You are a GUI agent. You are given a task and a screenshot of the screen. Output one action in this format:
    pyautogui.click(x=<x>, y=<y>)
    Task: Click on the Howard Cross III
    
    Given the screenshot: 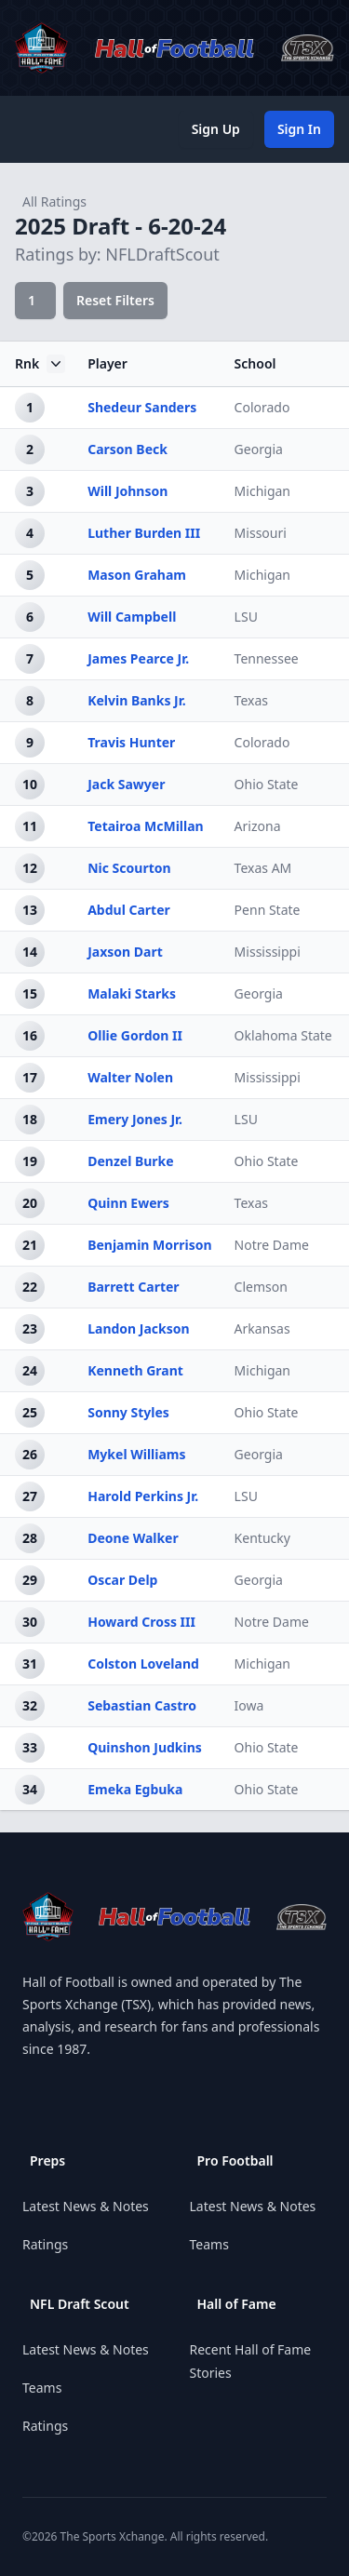 What is the action you would take?
    pyautogui.click(x=141, y=1621)
    